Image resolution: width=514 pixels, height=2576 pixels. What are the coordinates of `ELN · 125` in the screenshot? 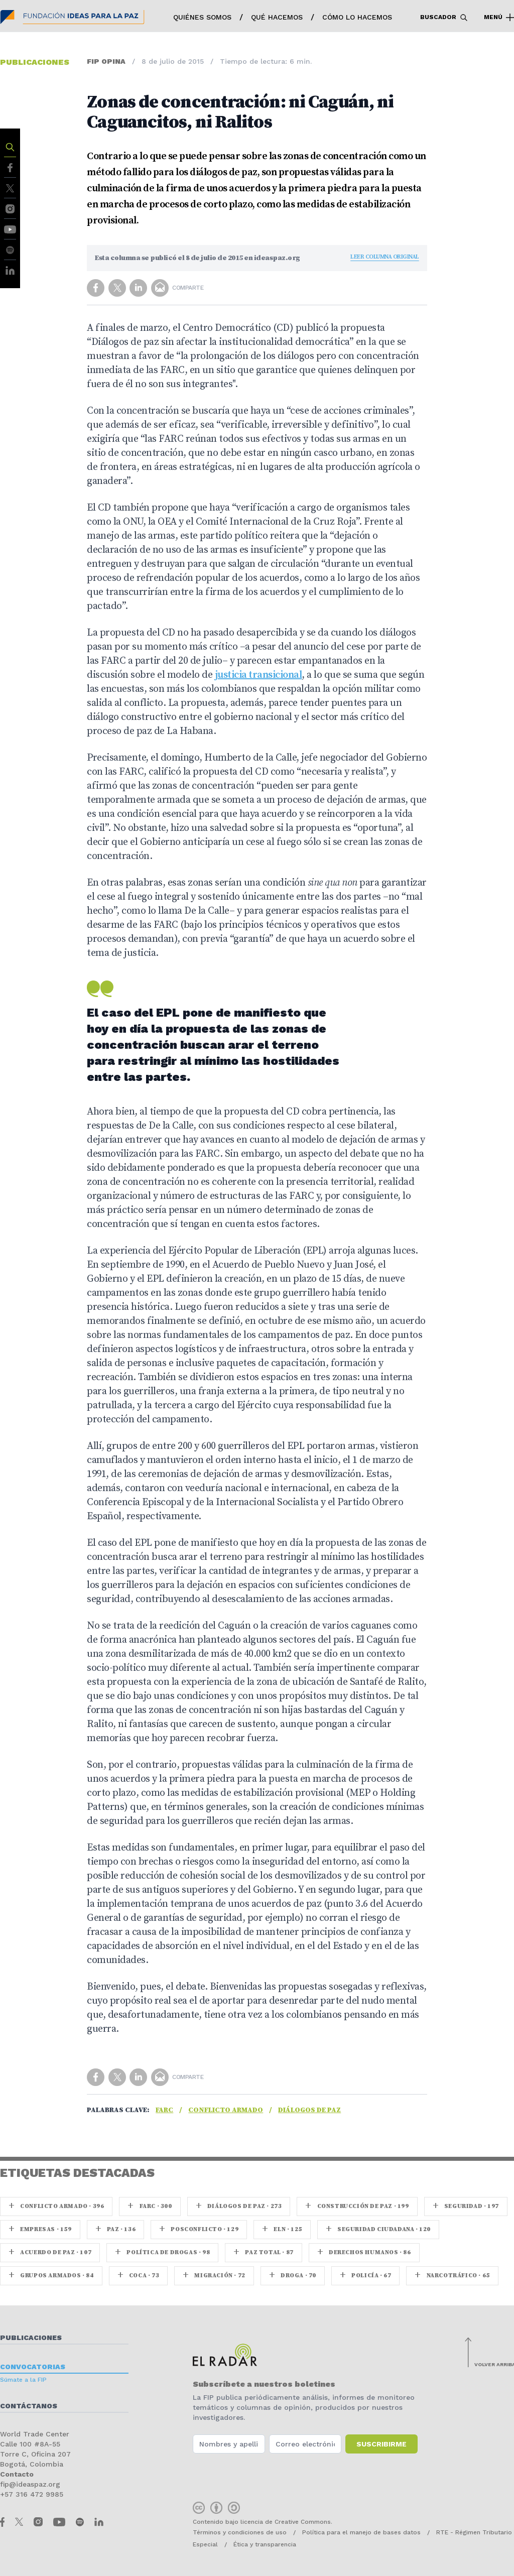 It's located at (282, 2229).